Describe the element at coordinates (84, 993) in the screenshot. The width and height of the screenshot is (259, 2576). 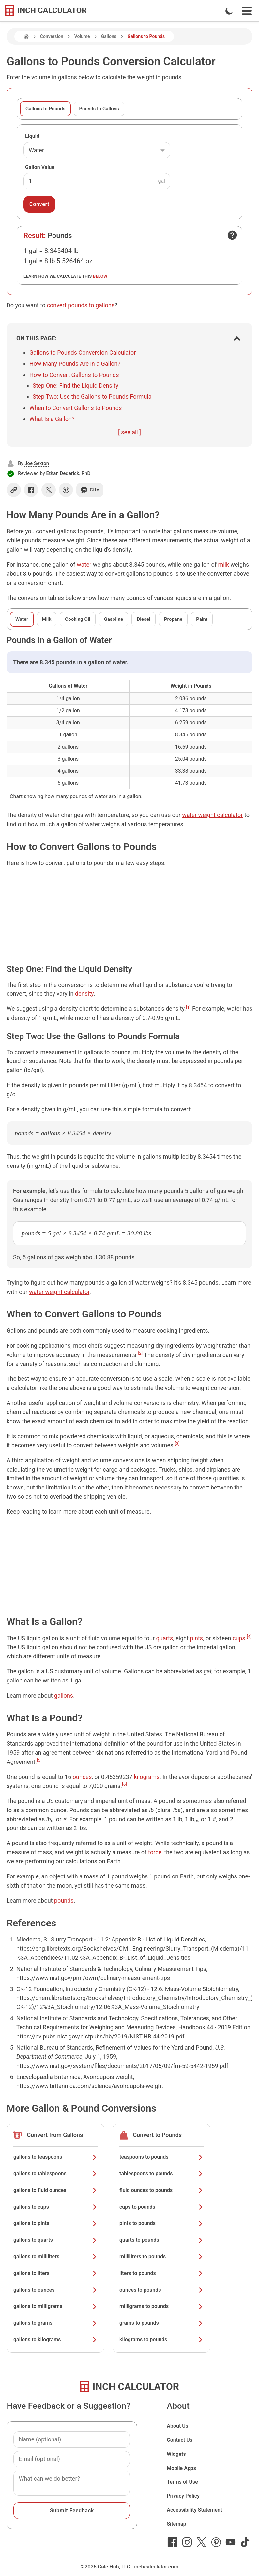
I see `density` at that location.